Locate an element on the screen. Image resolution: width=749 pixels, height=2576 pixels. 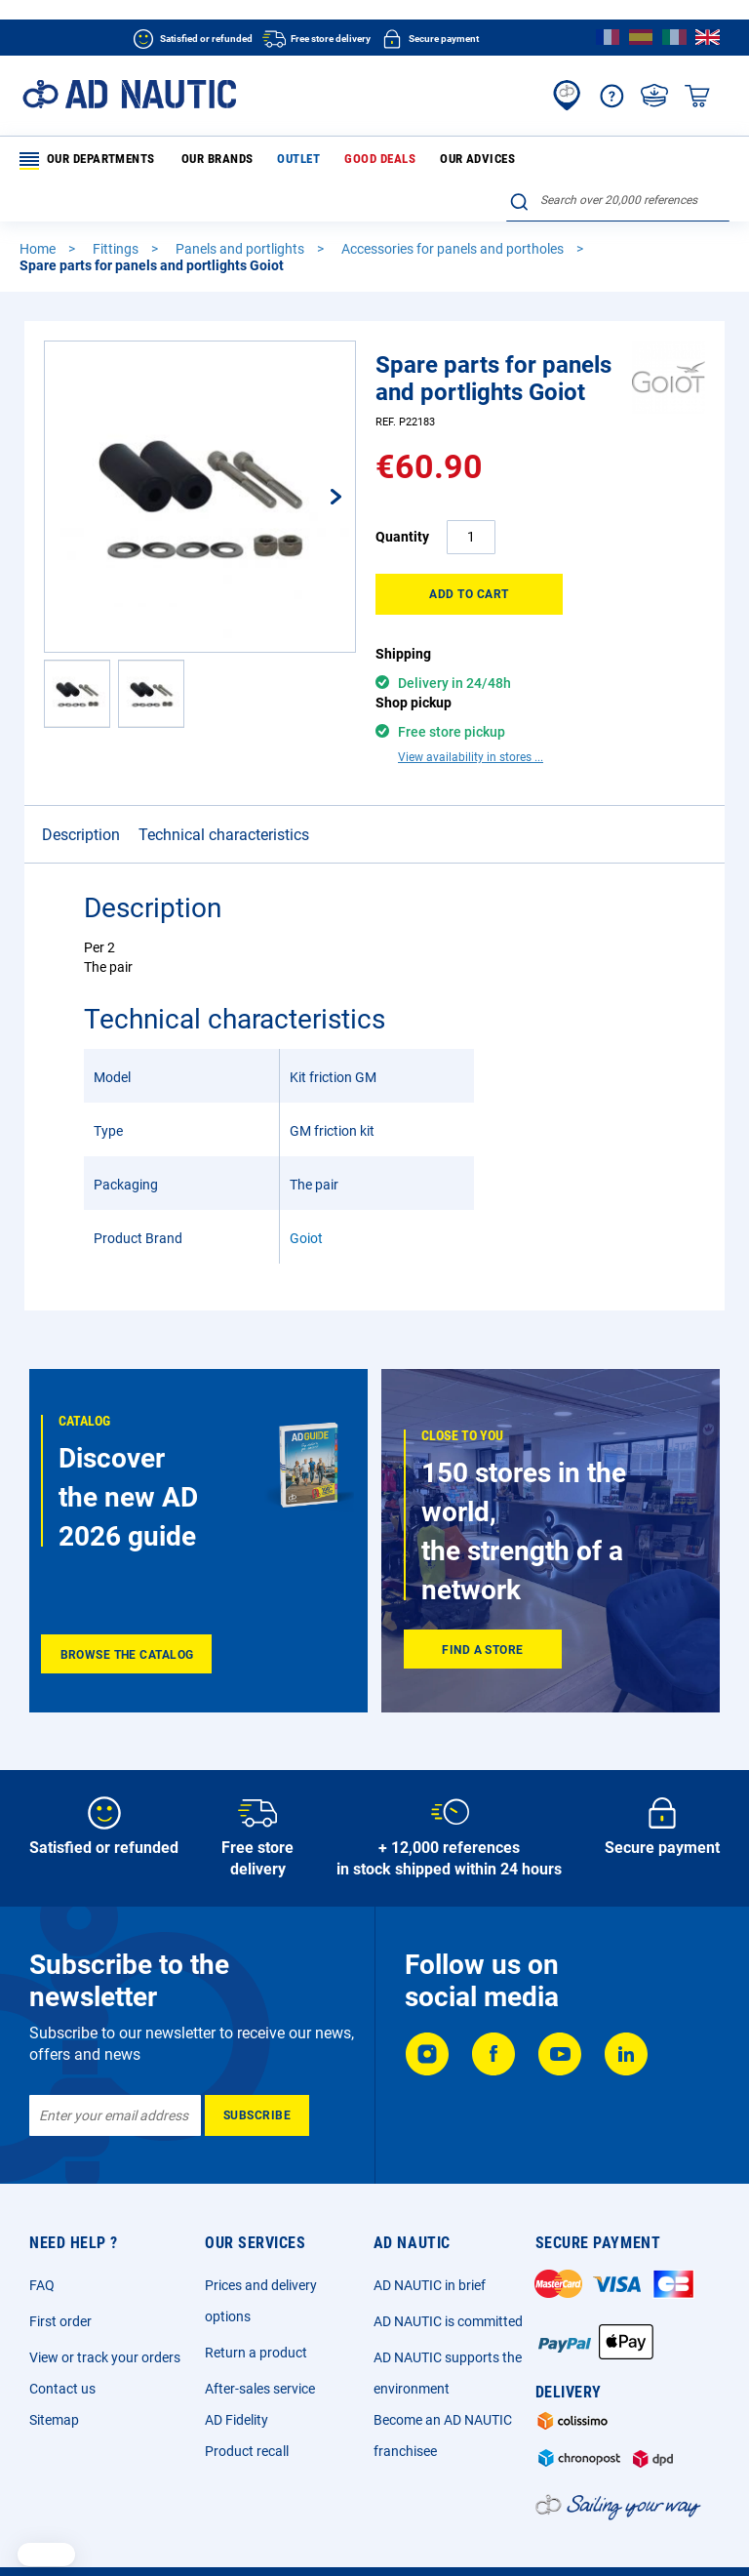
Good deals is located at coordinates (341, 160).